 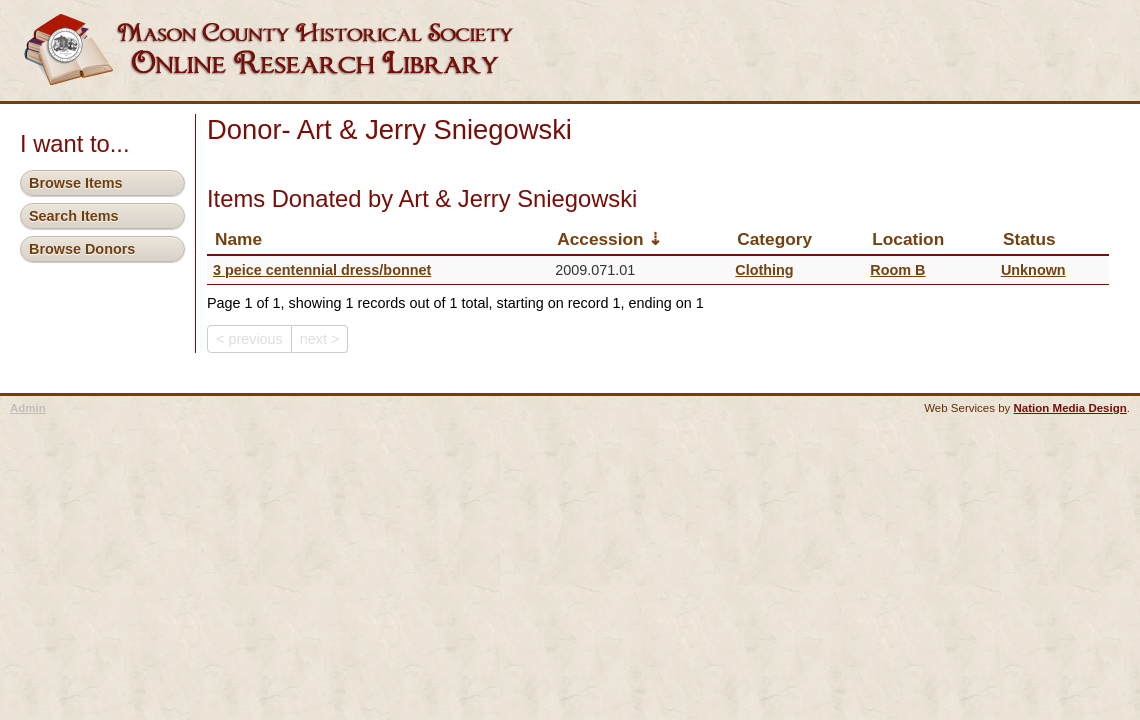 What do you see at coordinates (774, 239) in the screenshot?
I see `Category` at bounding box center [774, 239].